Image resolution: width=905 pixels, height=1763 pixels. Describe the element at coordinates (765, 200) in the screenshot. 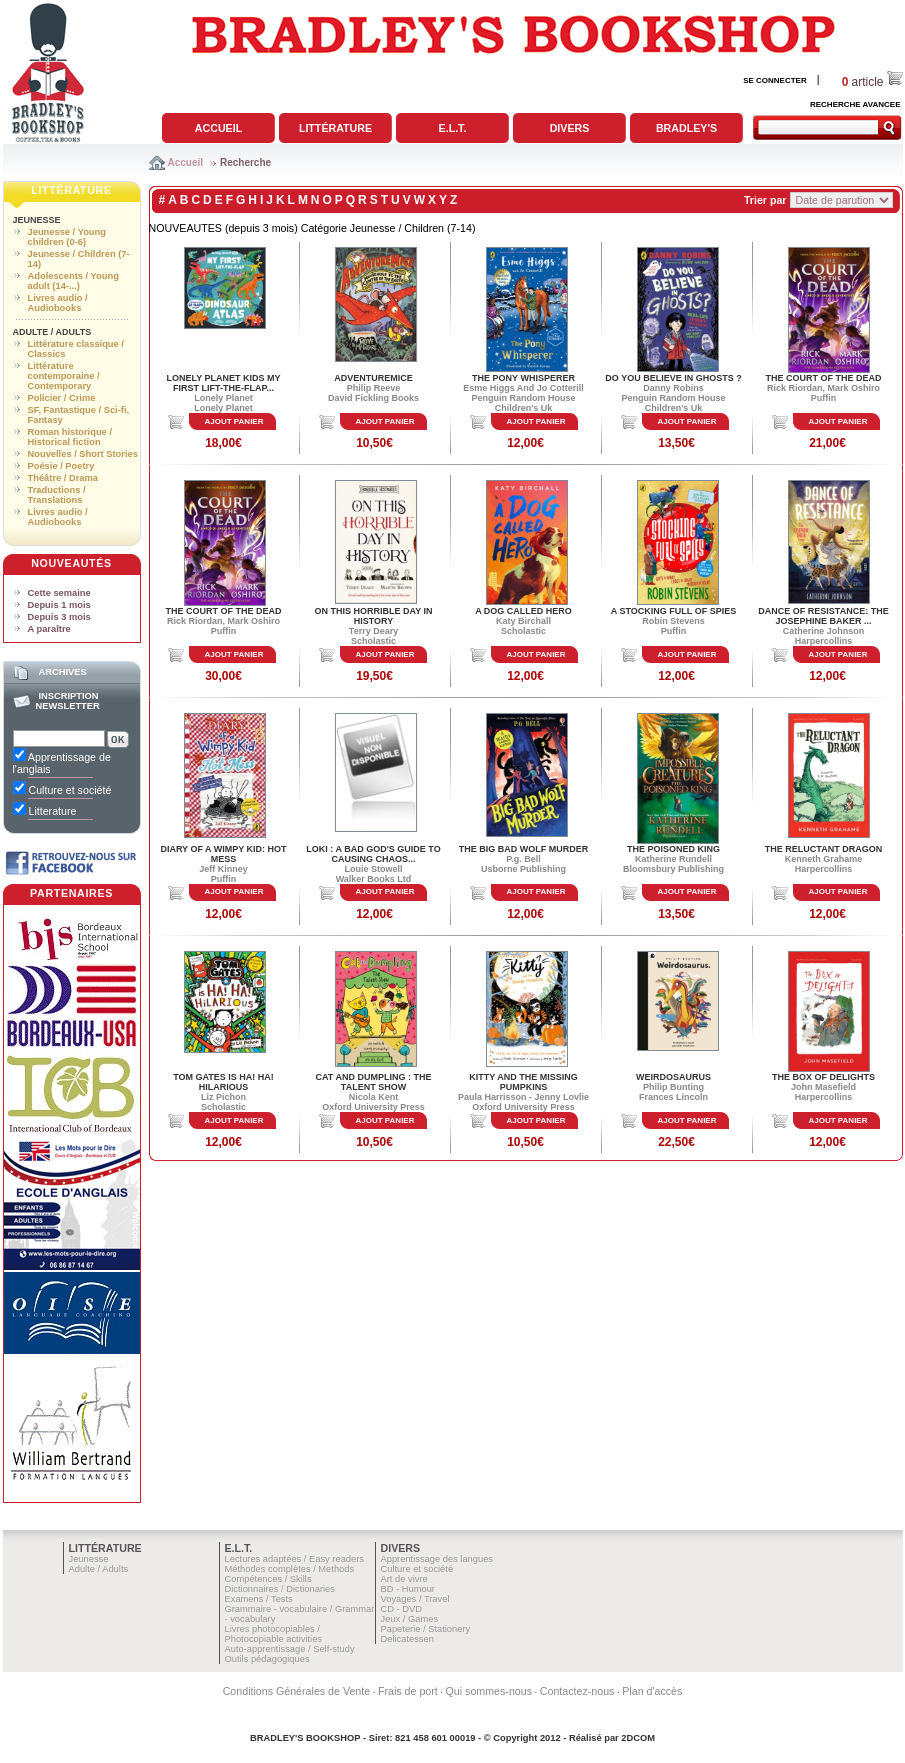

I see `Trier par` at that location.